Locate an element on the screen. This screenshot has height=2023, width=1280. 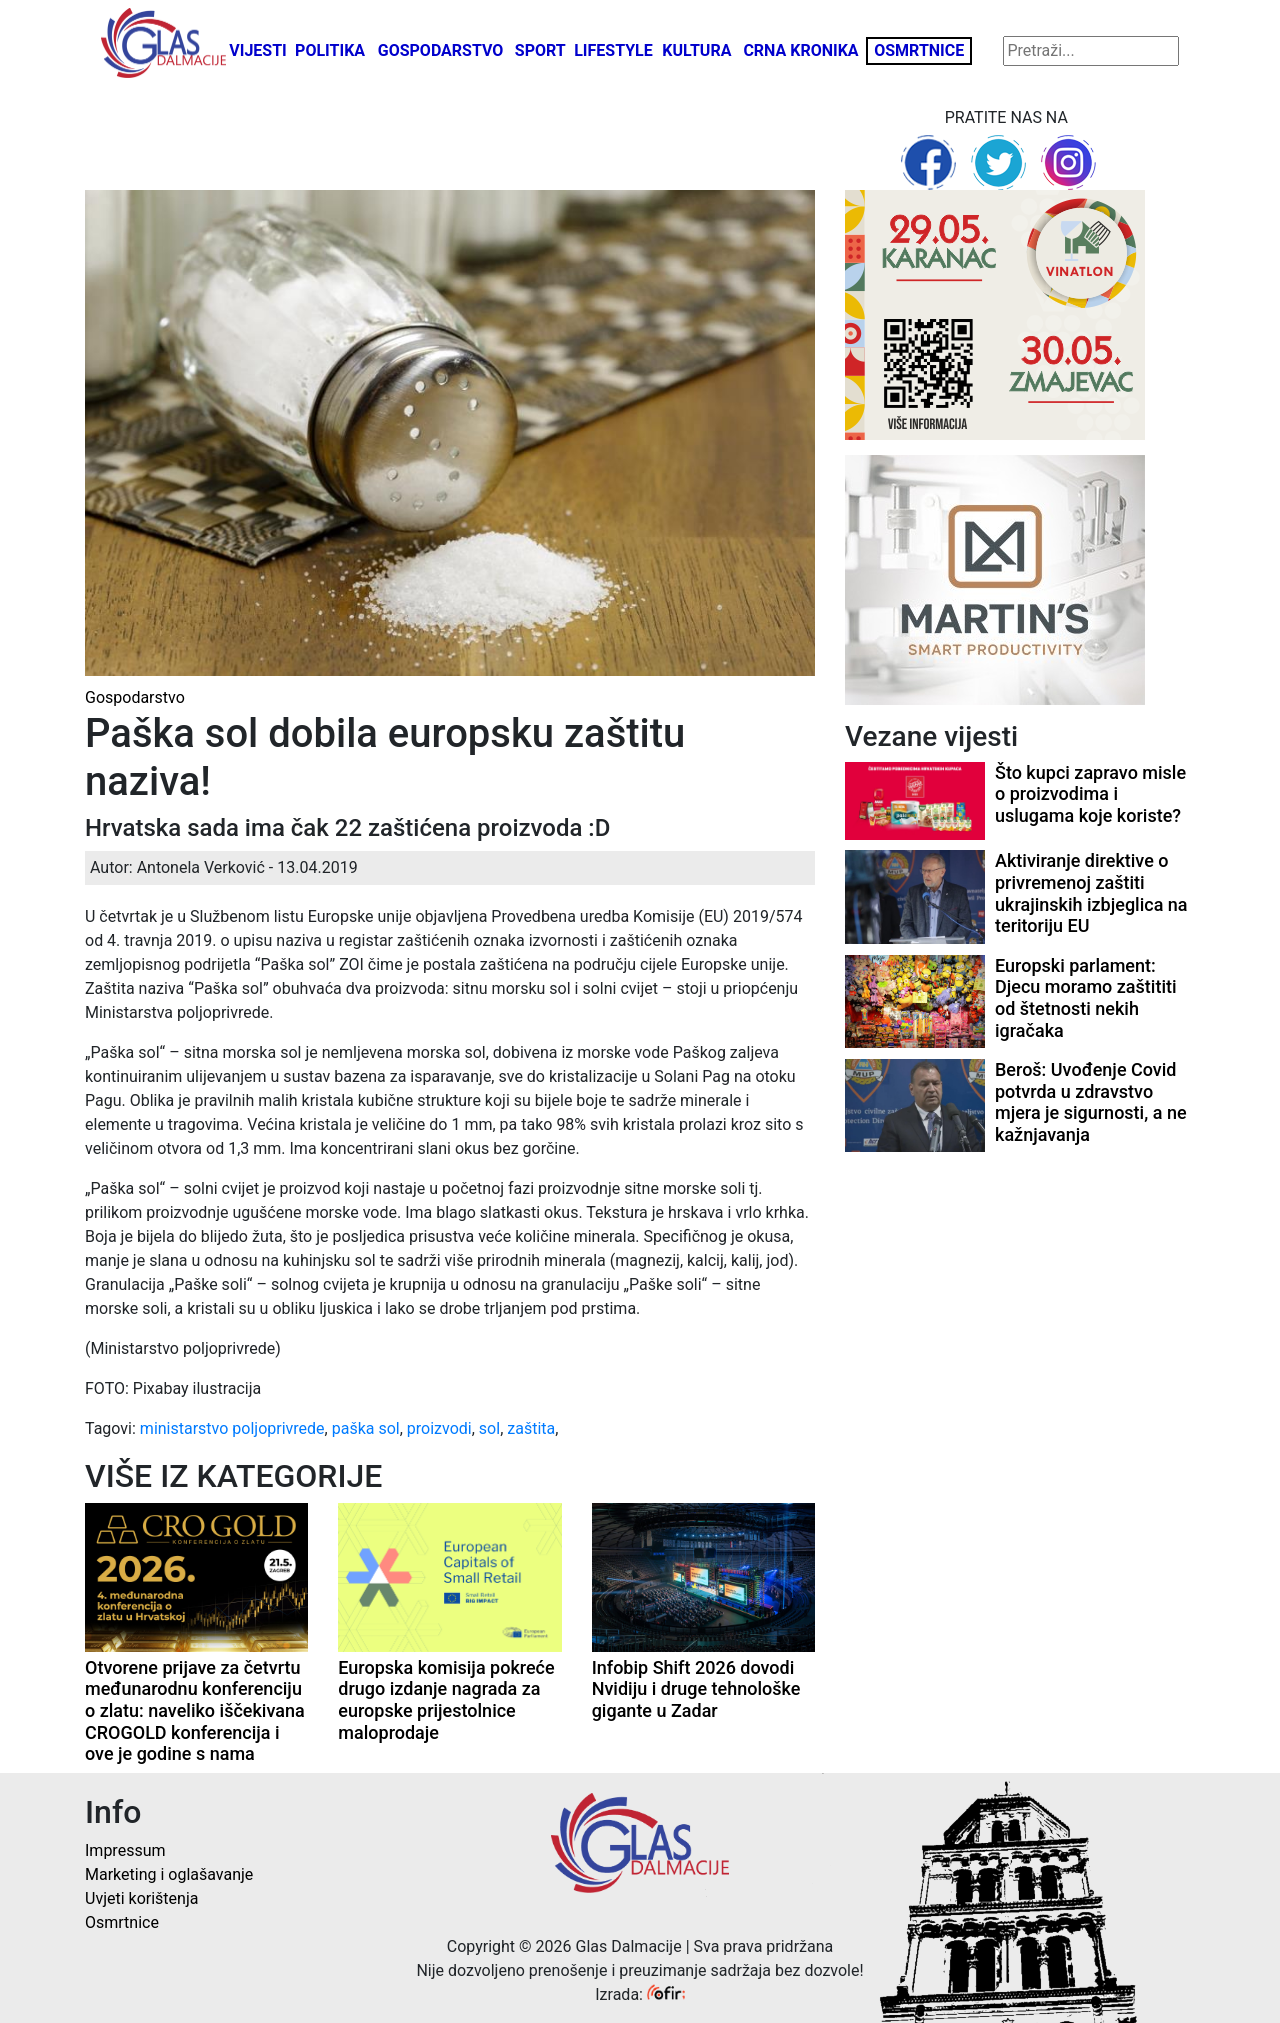
Uvjeti korištenja is located at coordinates (141, 1898).